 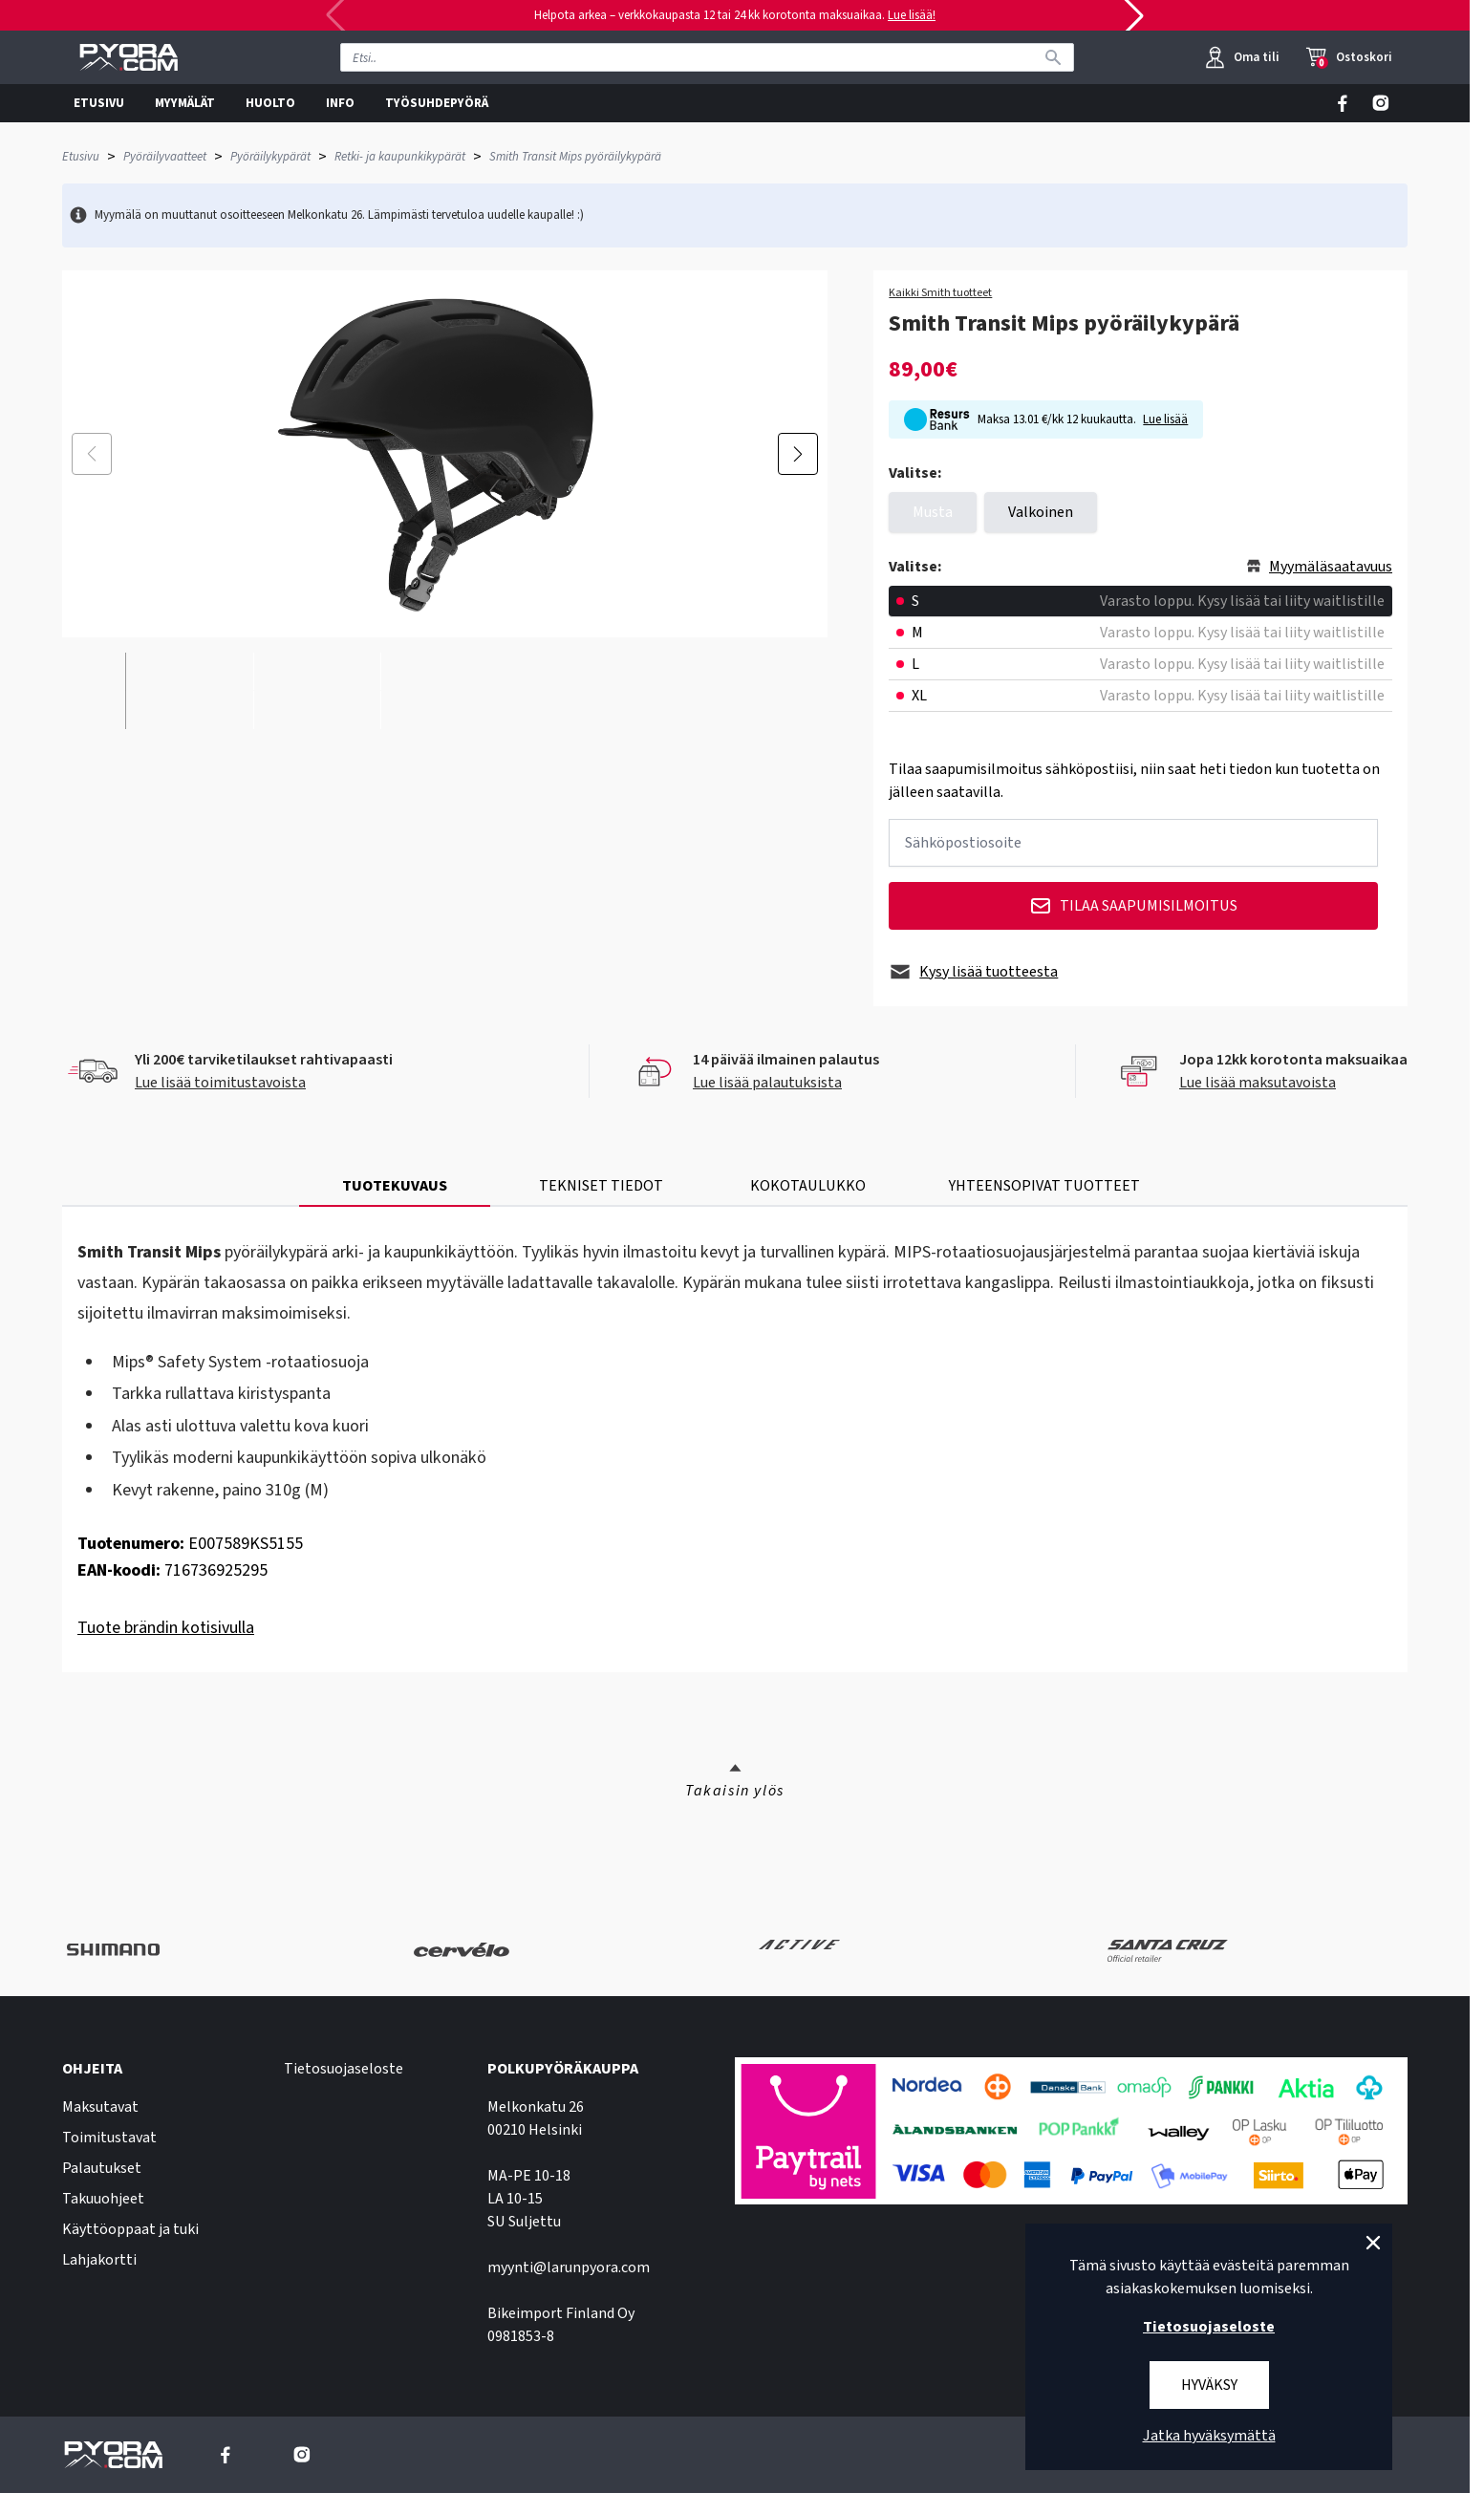 I want to click on Musta, so click(x=933, y=512).